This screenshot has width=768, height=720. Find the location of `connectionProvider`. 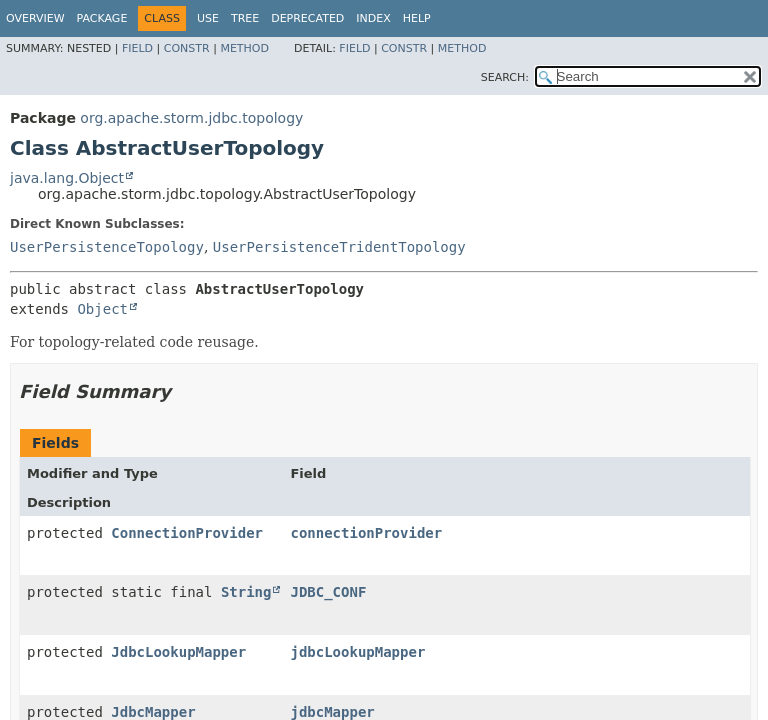

connectionProvider is located at coordinates (366, 533).